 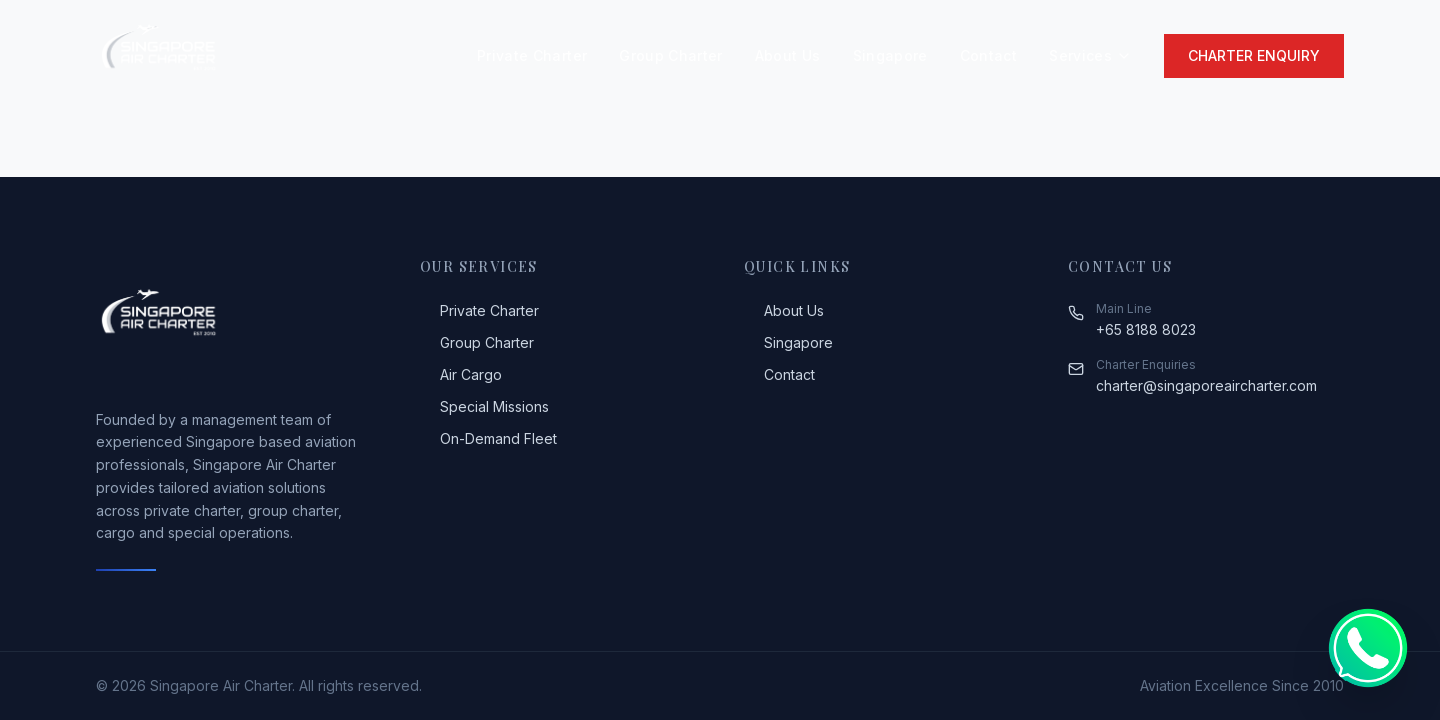 I want to click on Contact, so click(x=988, y=55).